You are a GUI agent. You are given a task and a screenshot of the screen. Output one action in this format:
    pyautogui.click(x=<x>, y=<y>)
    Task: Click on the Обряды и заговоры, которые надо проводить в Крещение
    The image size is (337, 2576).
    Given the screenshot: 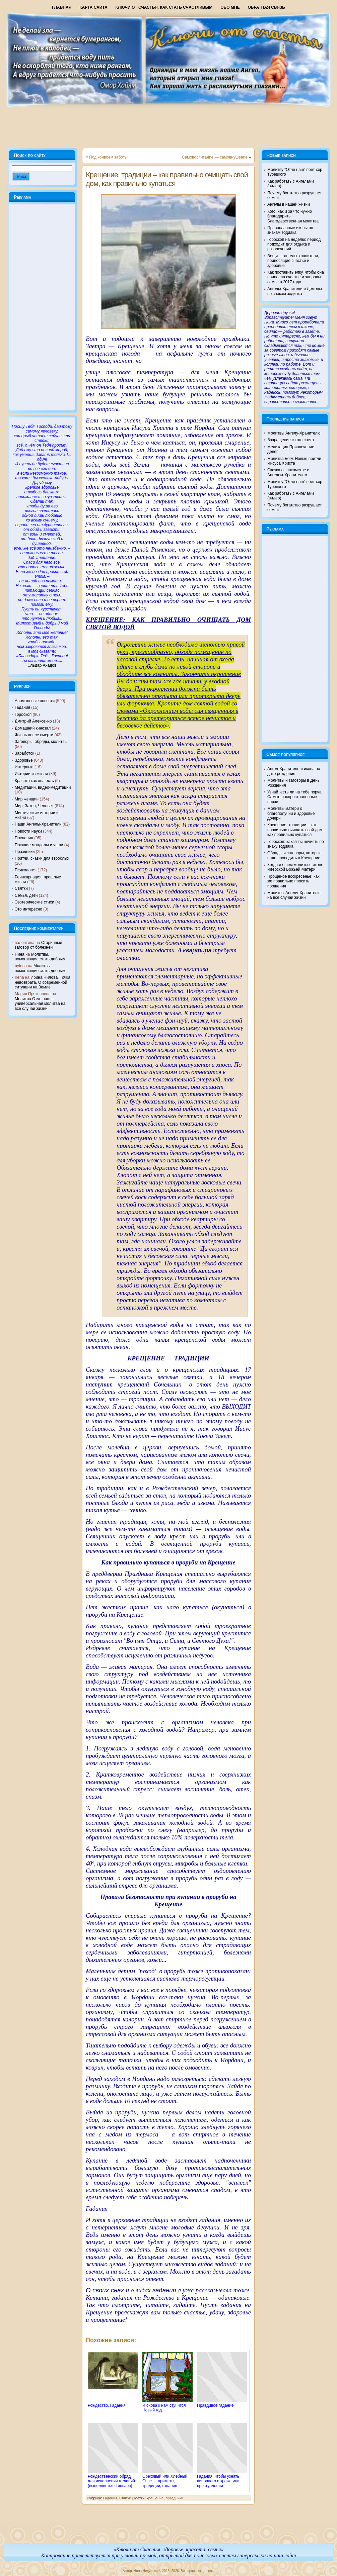 What is the action you would take?
    pyautogui.click(x=294, y=855)
    